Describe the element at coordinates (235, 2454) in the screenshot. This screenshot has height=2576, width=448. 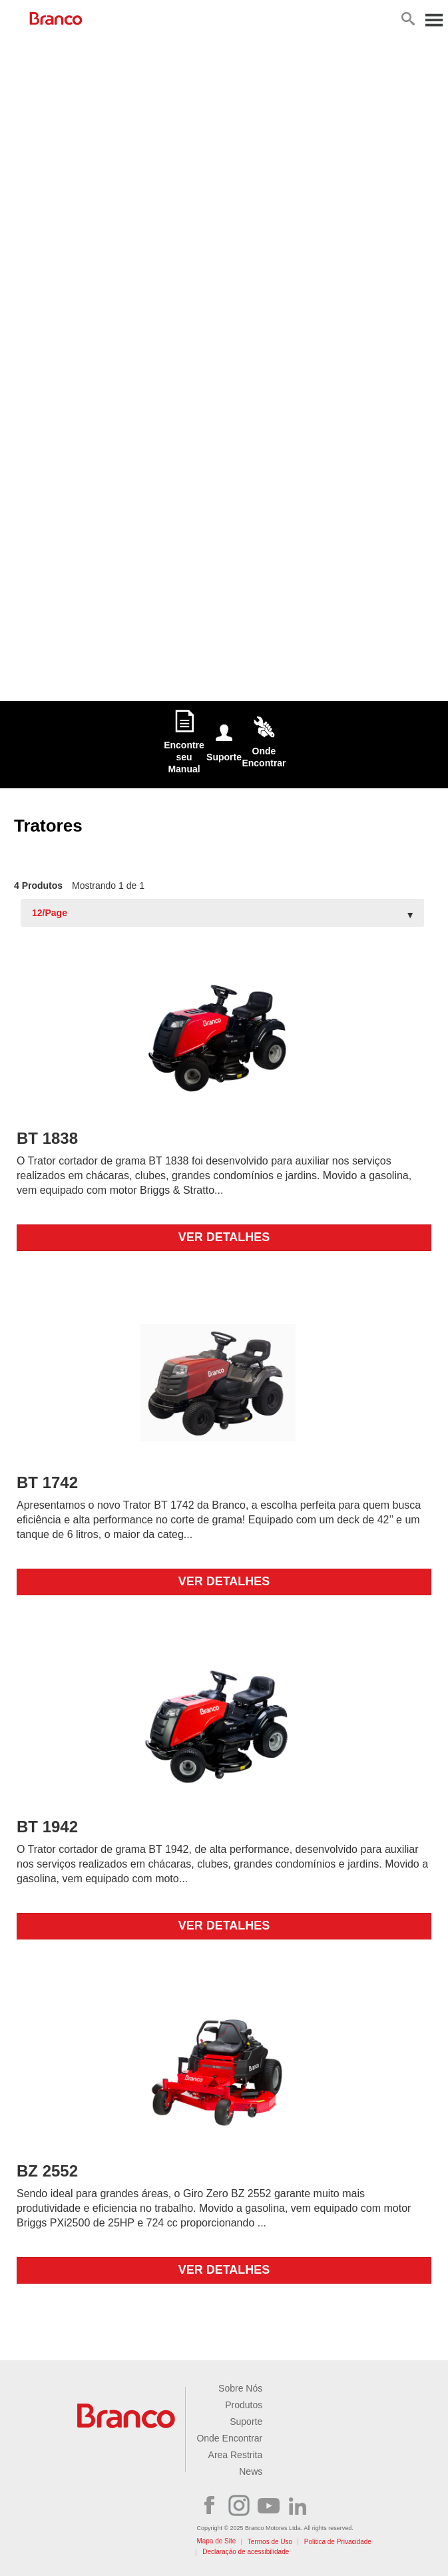
I see `Area Restrita` at that location.